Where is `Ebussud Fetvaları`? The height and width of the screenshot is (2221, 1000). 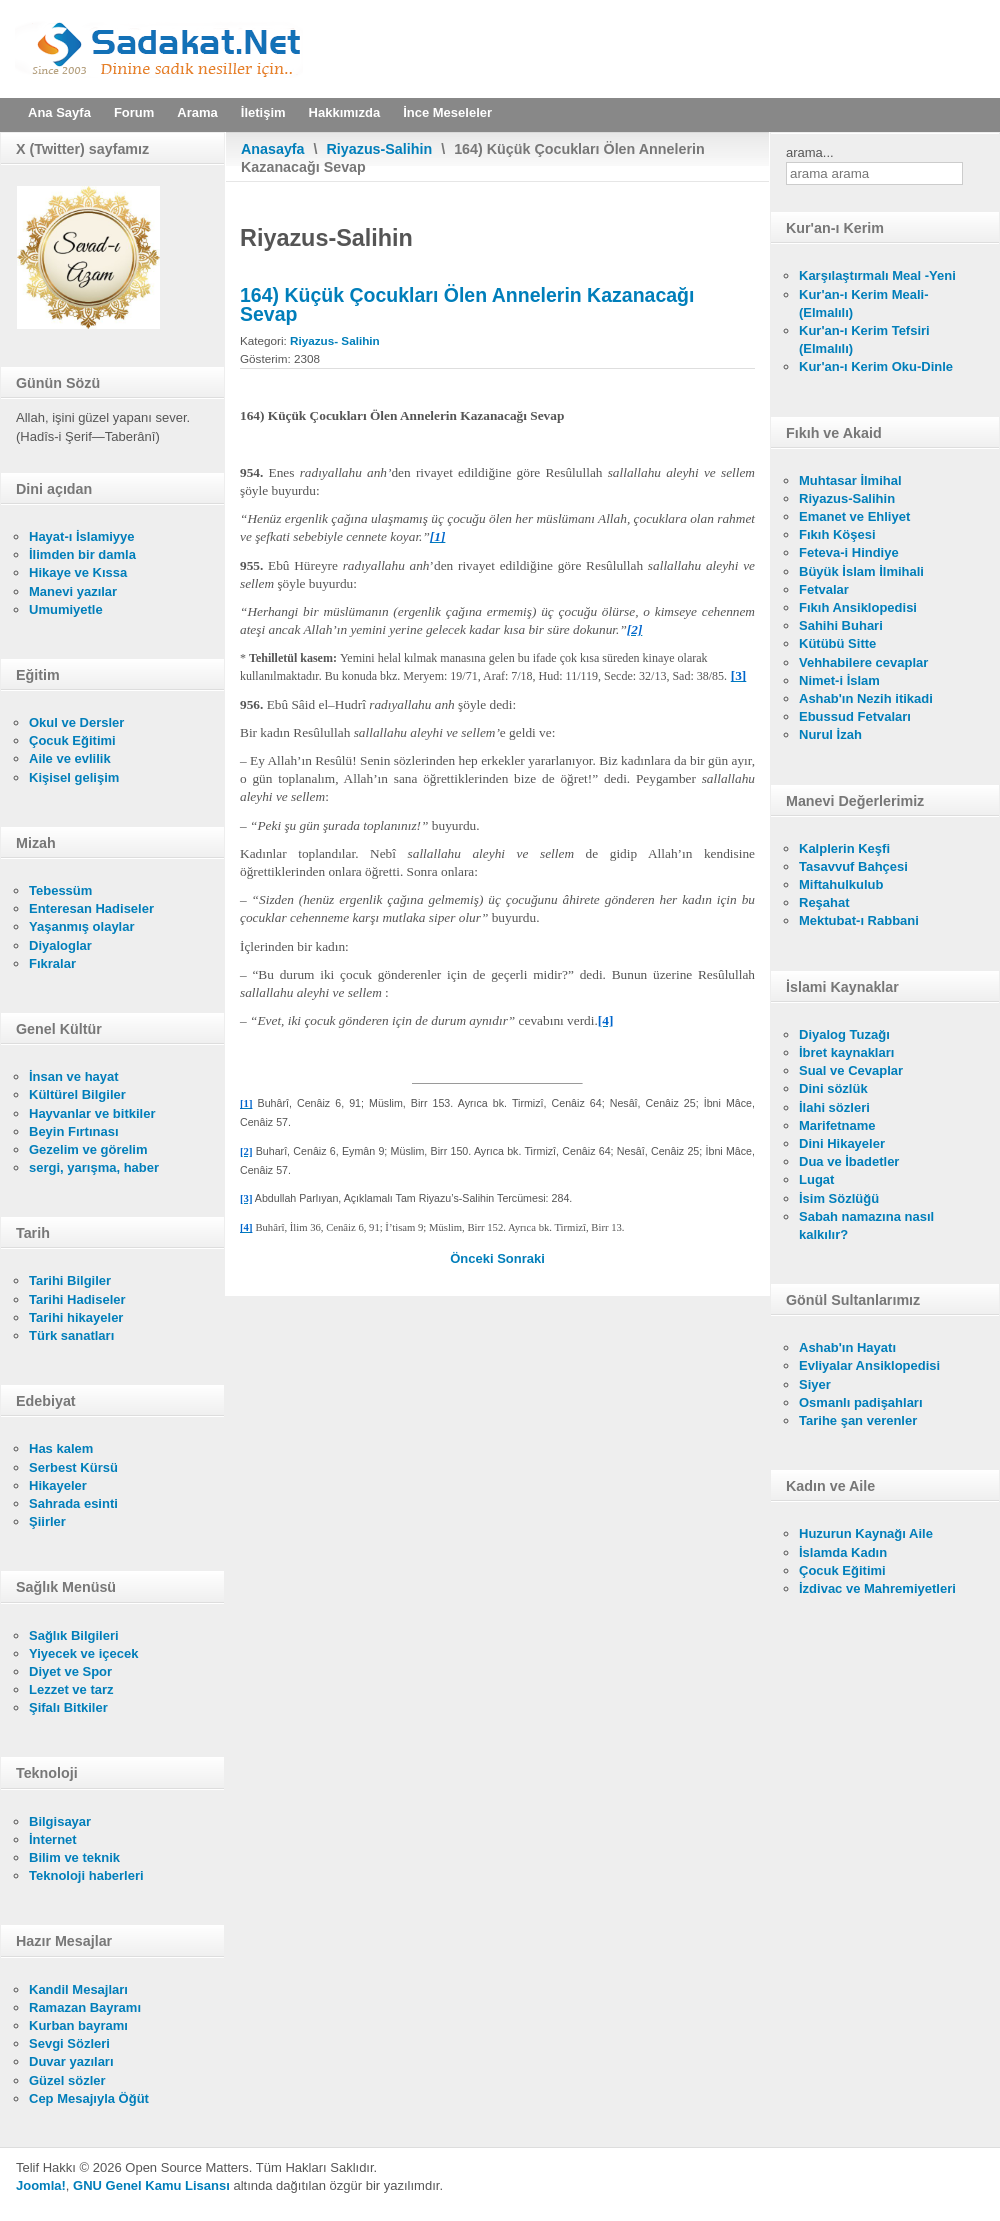
Ebussud Fetvaları is located at coordinates (855, 716).